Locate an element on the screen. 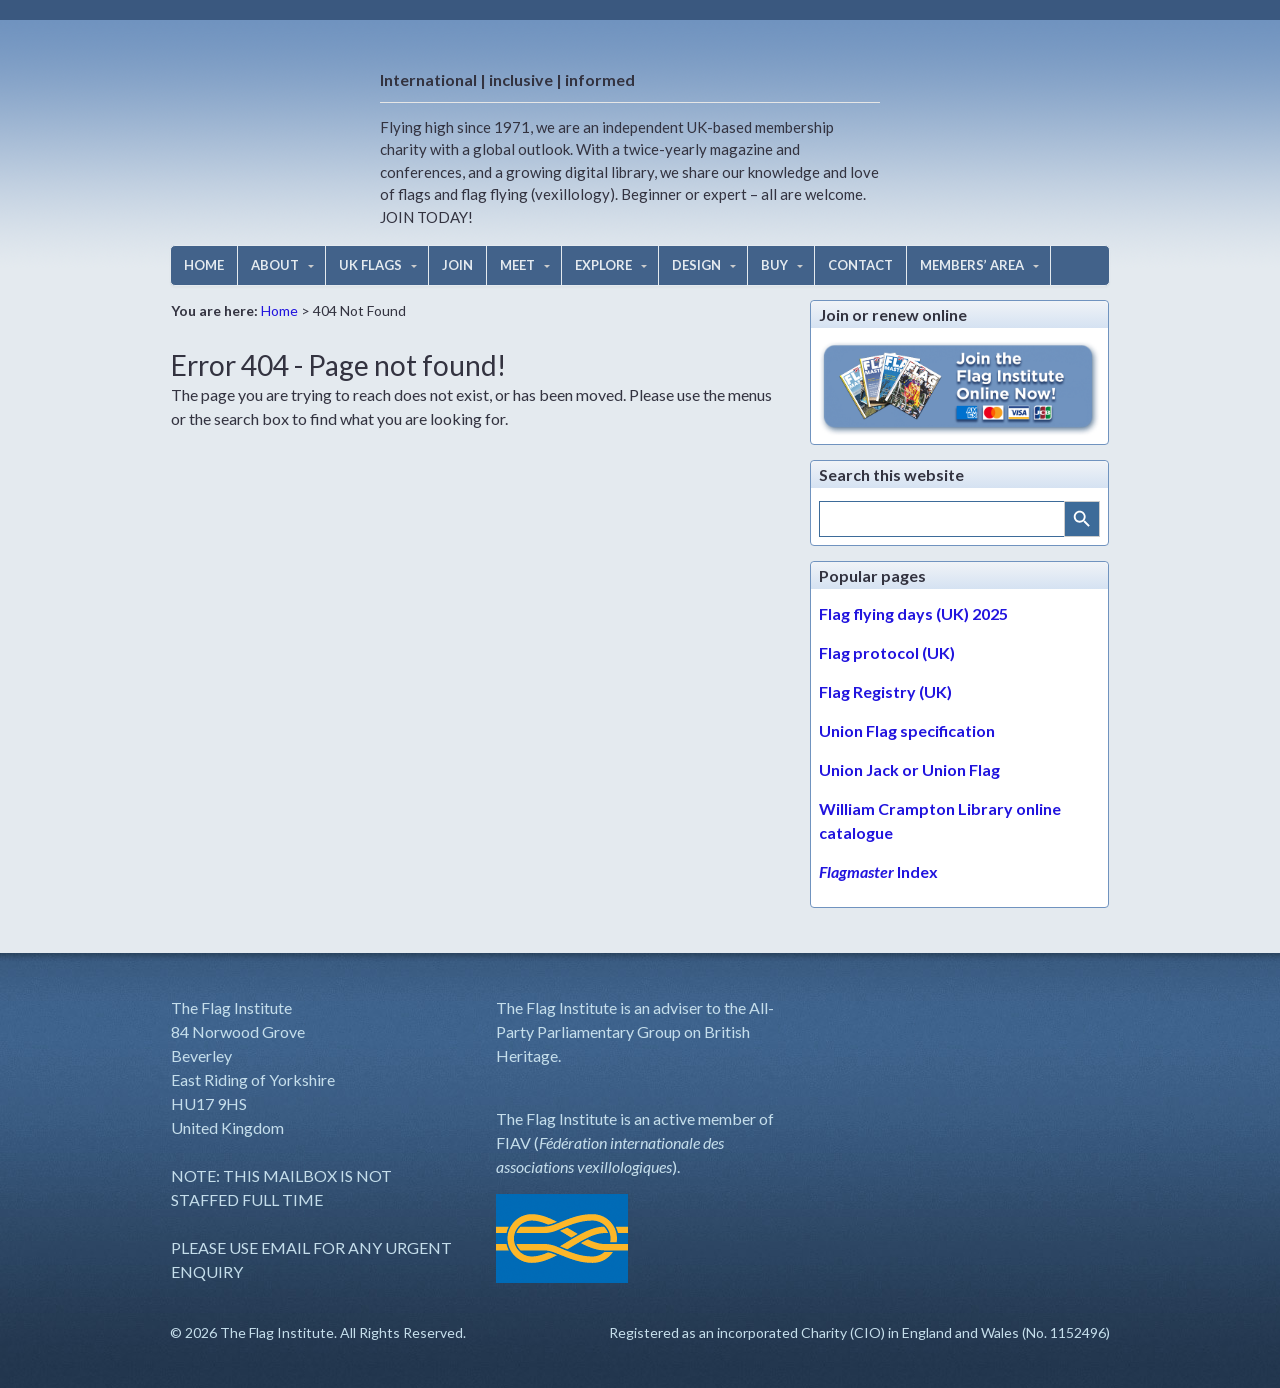 The height and width of the screenshot is (1388, 1280). CONTACT is located at coordinates (860, 265).